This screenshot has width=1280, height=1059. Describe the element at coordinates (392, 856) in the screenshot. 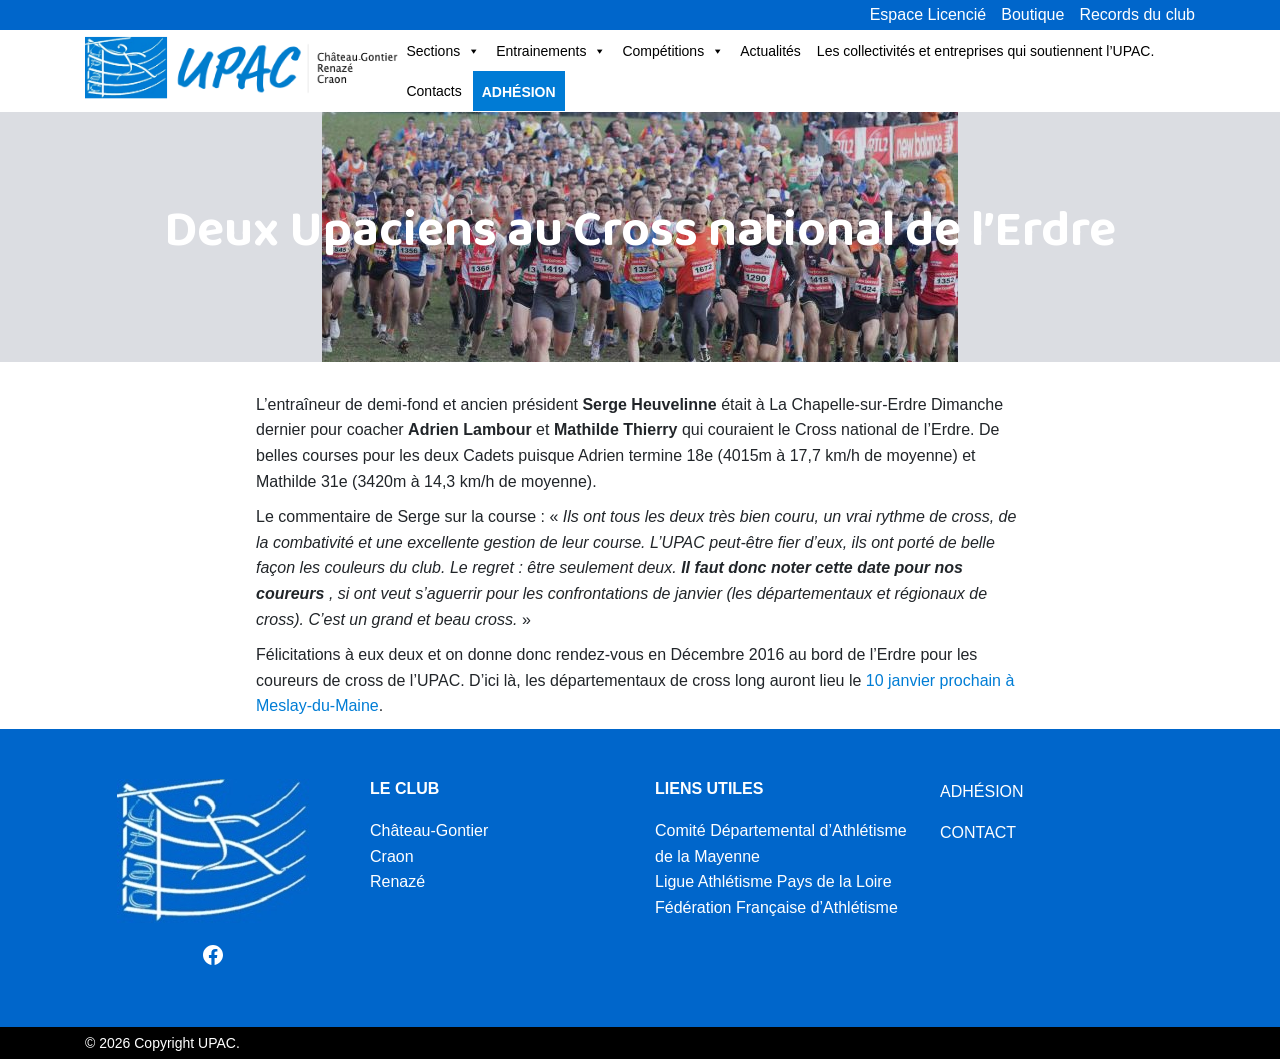

I see `Craon` at that location.